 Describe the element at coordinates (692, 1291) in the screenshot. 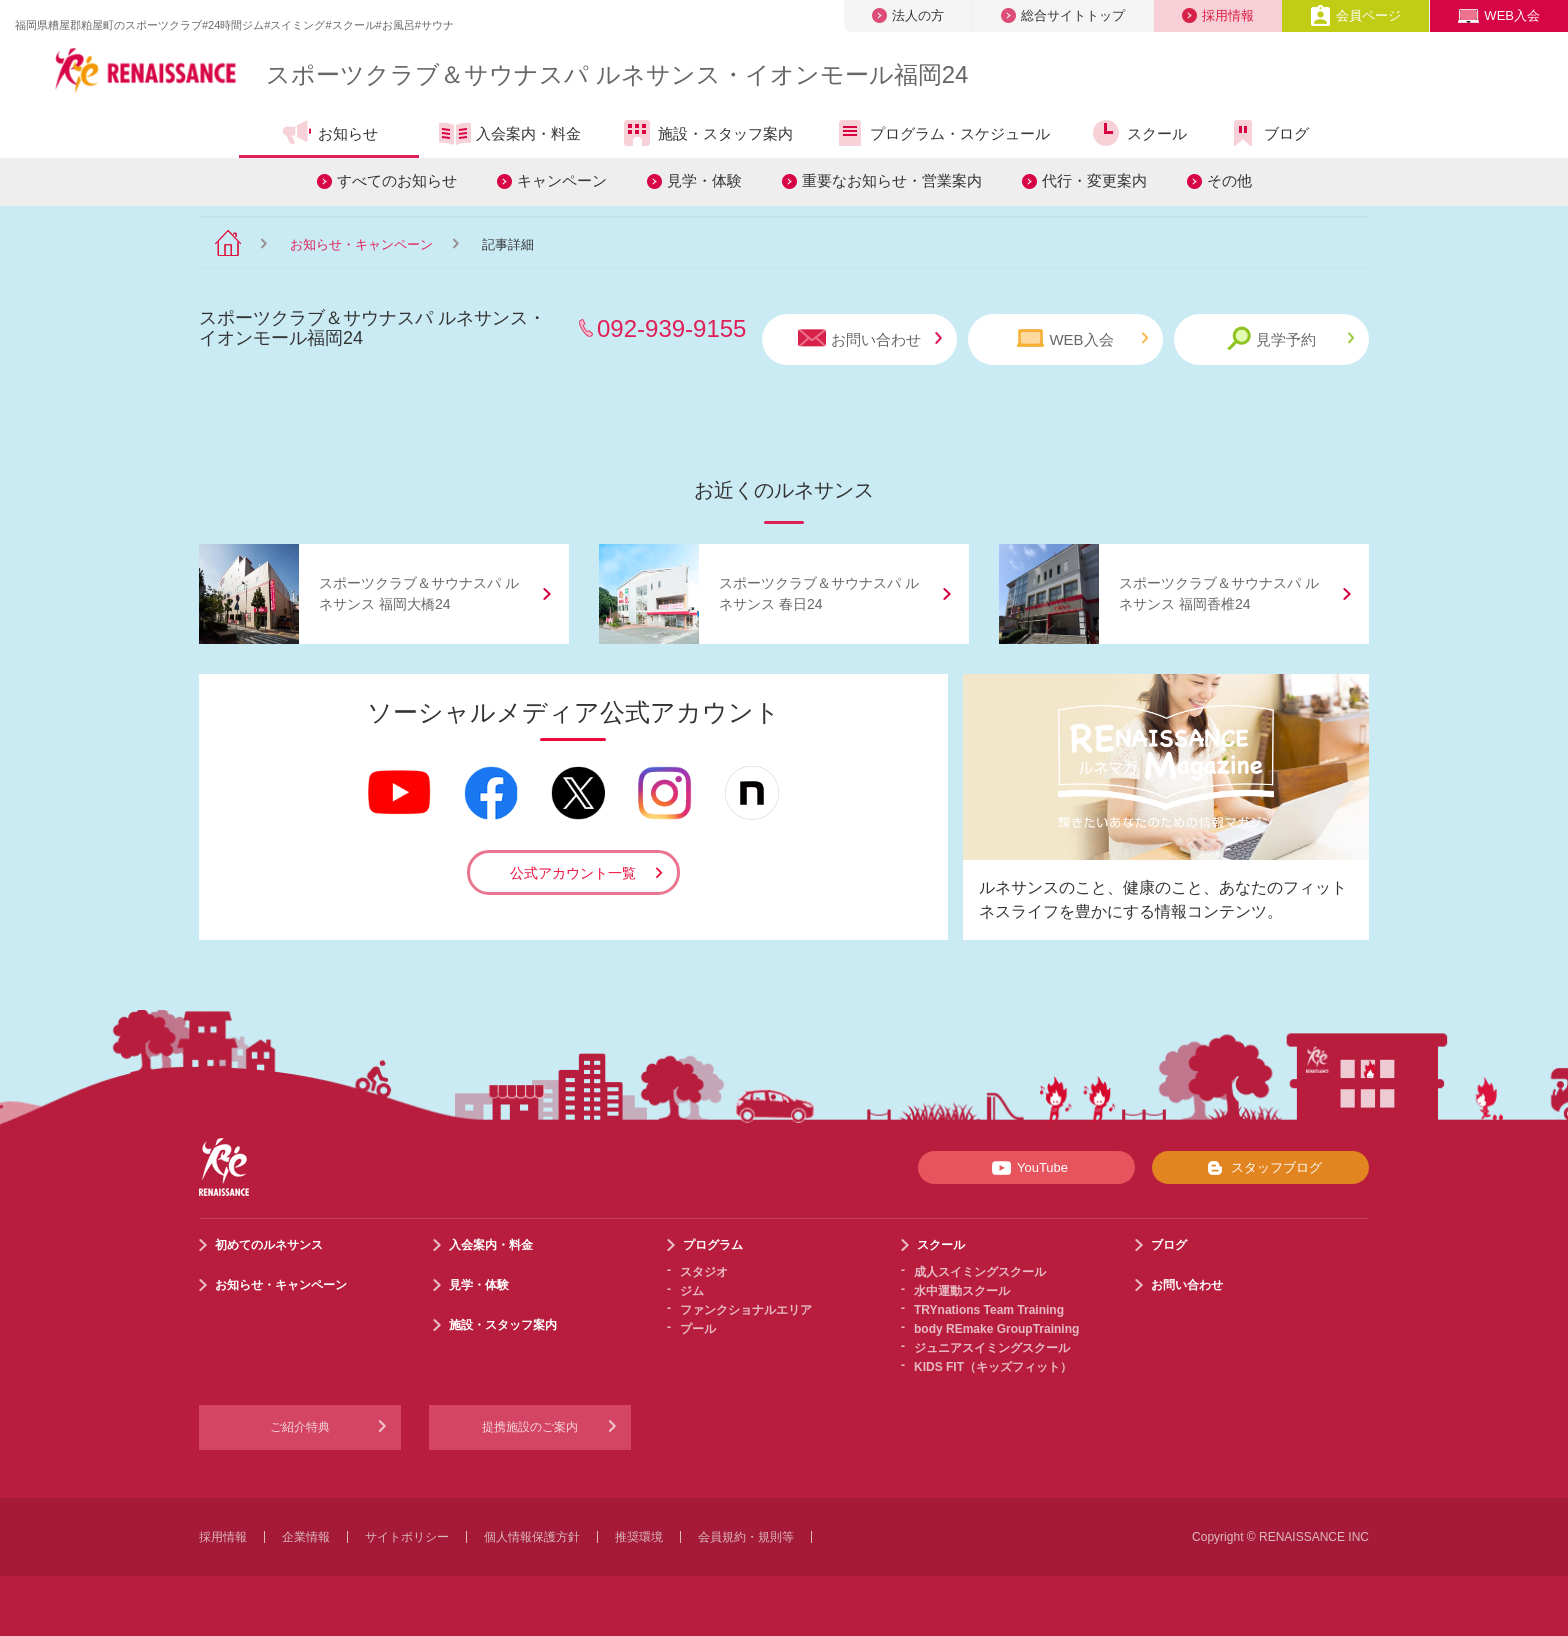

I see `ジム` at that location.